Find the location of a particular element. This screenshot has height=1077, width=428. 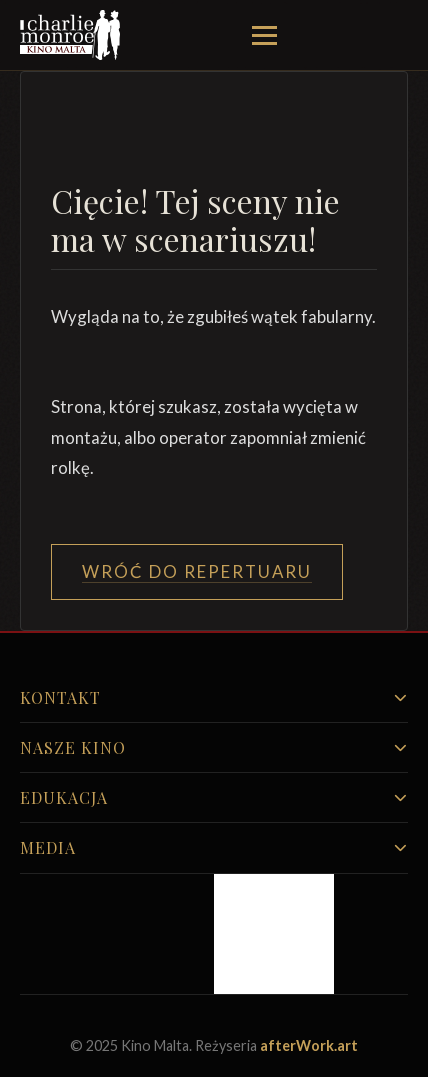

afterWork.art [Odwiedź witrynę twóców strony] is located at coordinates (309, 1045).